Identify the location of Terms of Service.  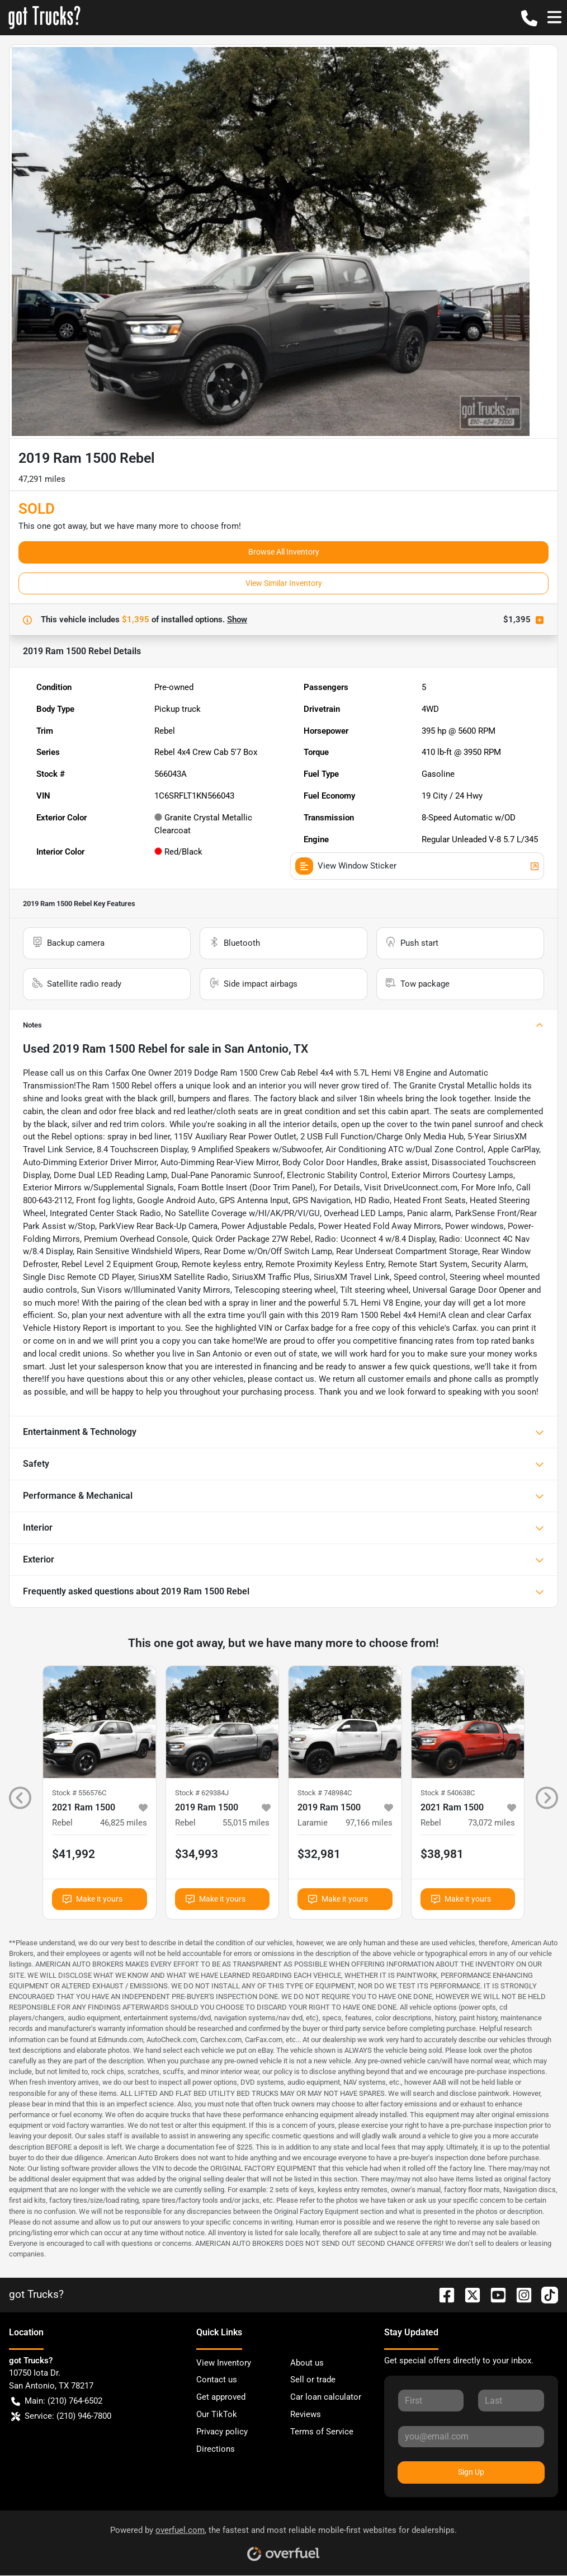
(321, 2432).